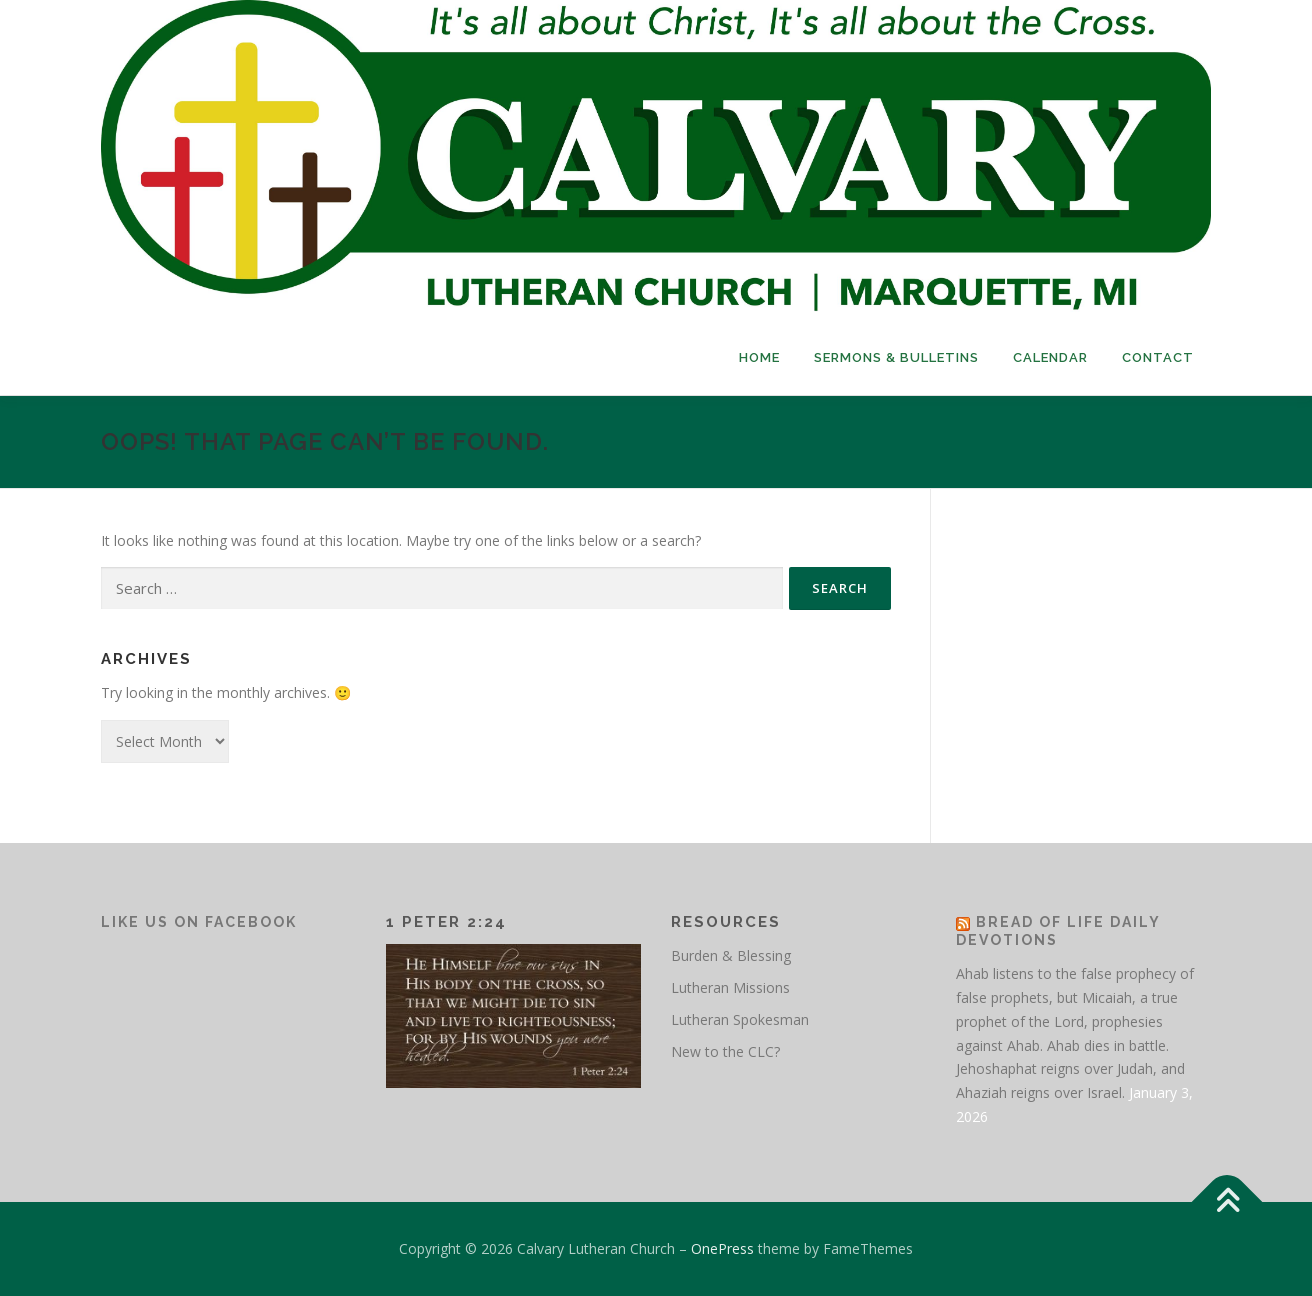 The width and height of the screenshot is (1312, 1296). Describe the element at coordinates (1158, 357) in the screenshot. I see `Contact` at that location.